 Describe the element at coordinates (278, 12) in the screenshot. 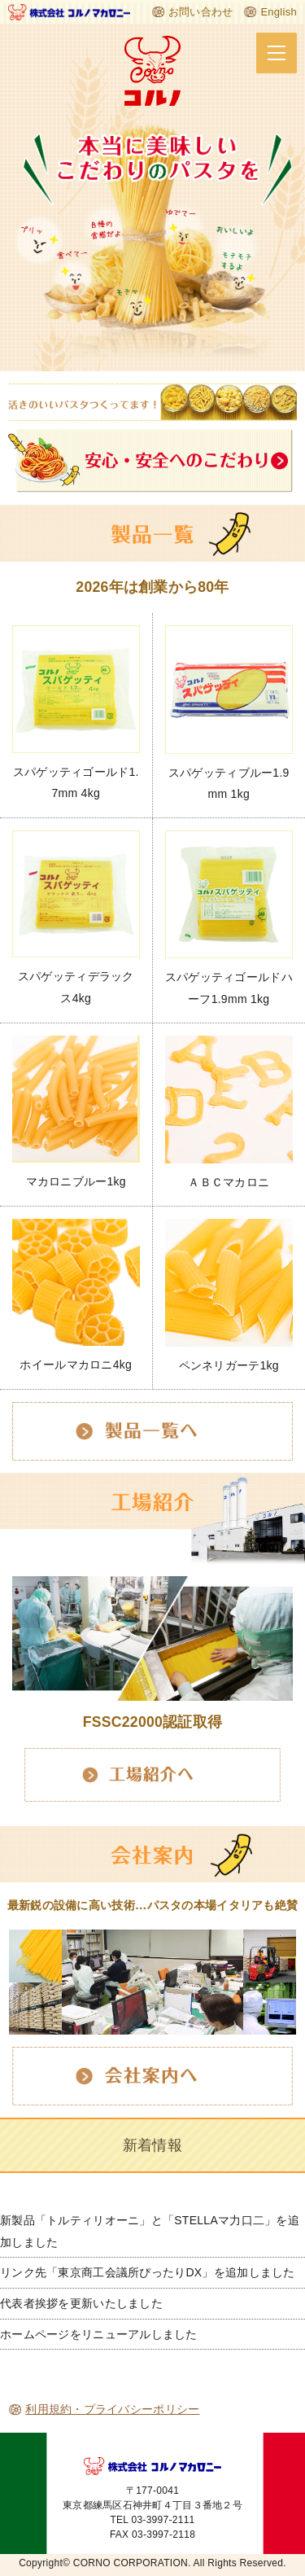

I see `English` at that location.